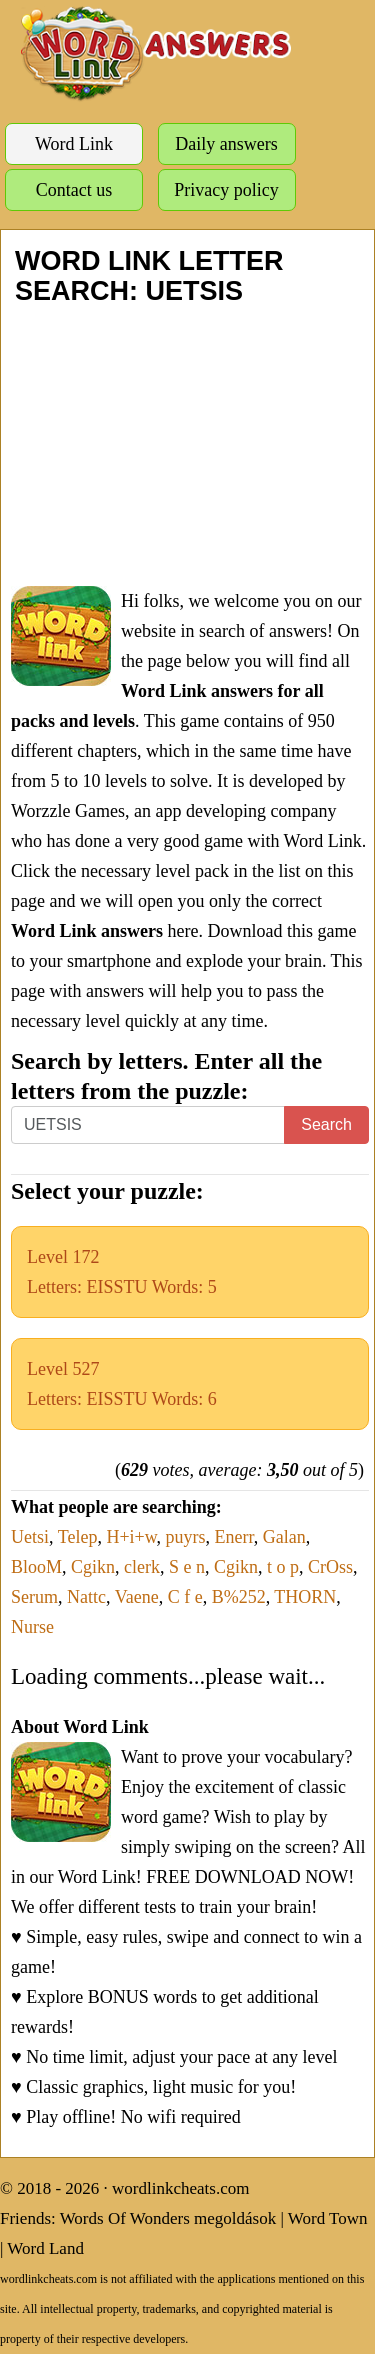 The height and width of the screenshot is (2354, 375). Describe the element at coordinates (74, 144) in the screenshot. I see `Word Link` at that location.